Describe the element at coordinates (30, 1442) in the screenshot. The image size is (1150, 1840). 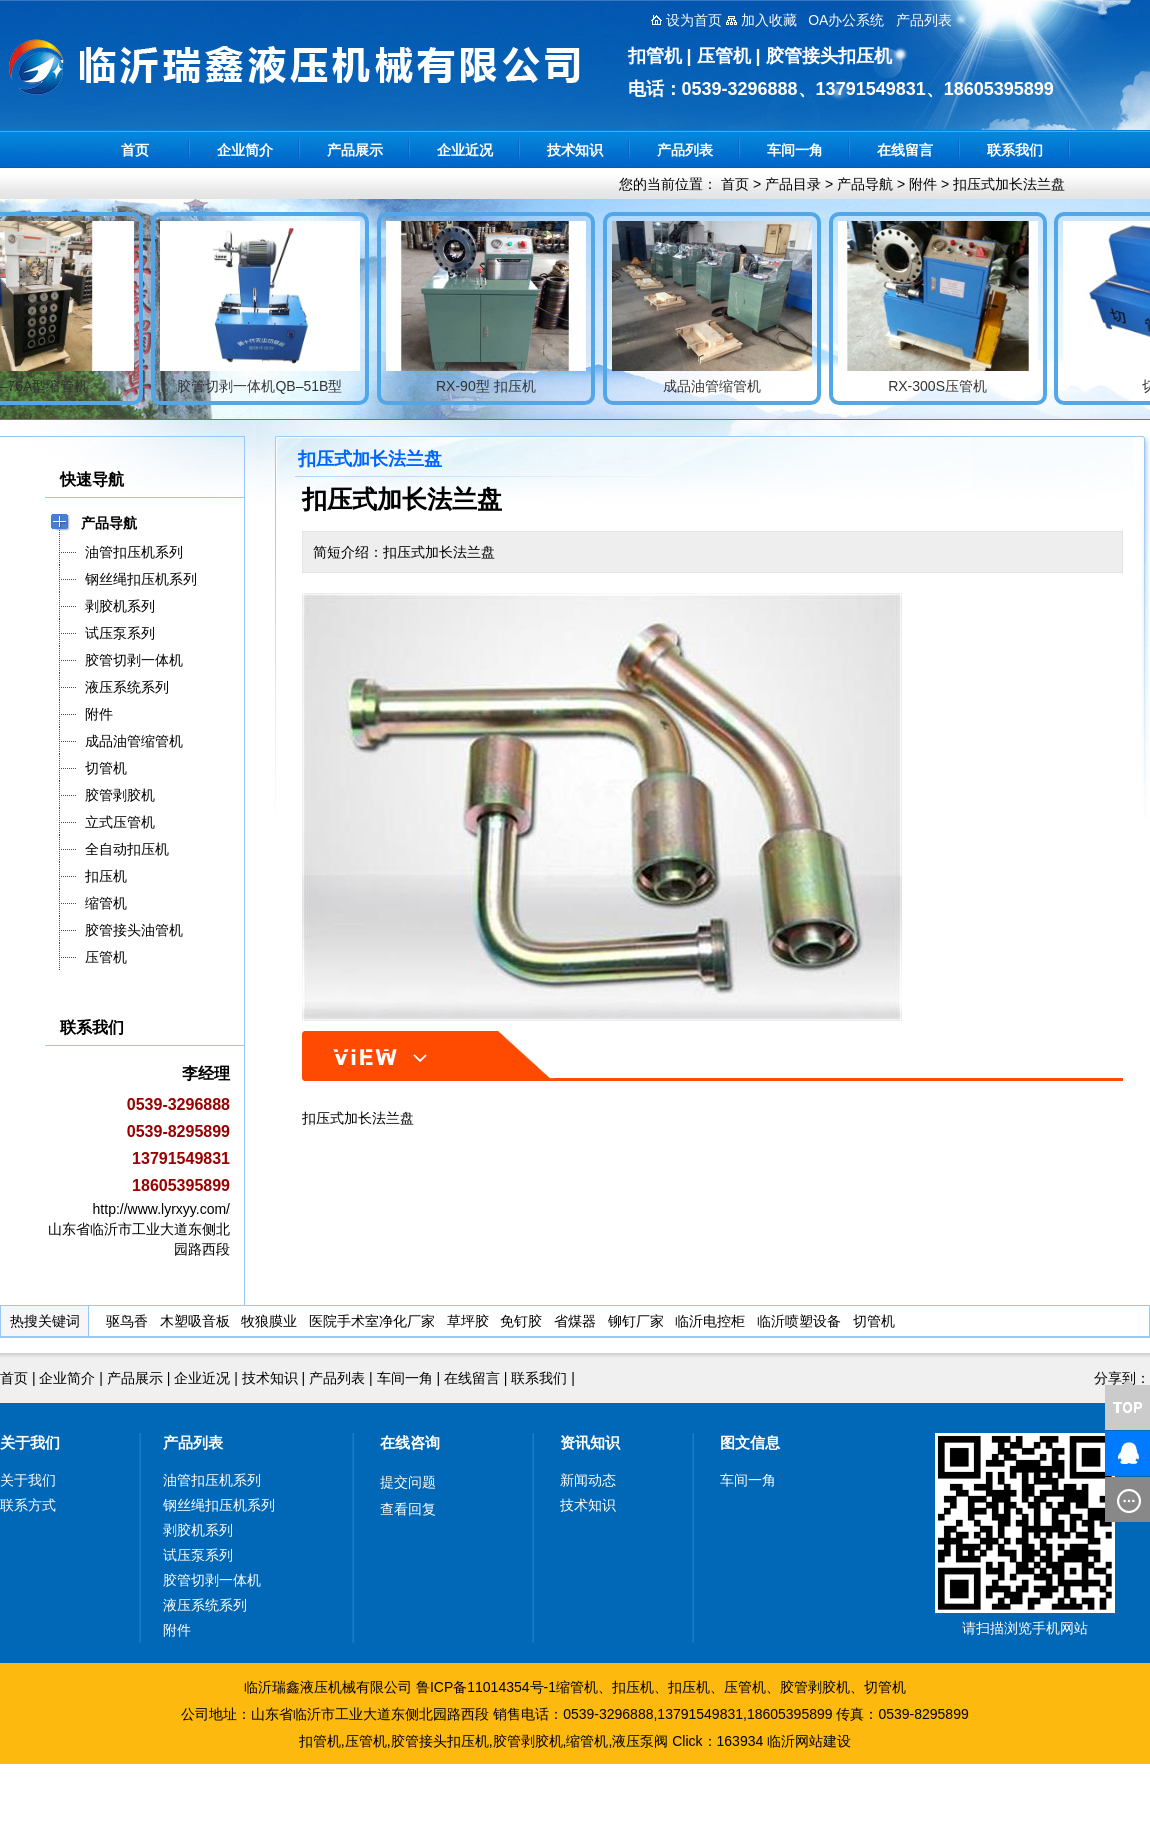
I see `关于我们` at that location.